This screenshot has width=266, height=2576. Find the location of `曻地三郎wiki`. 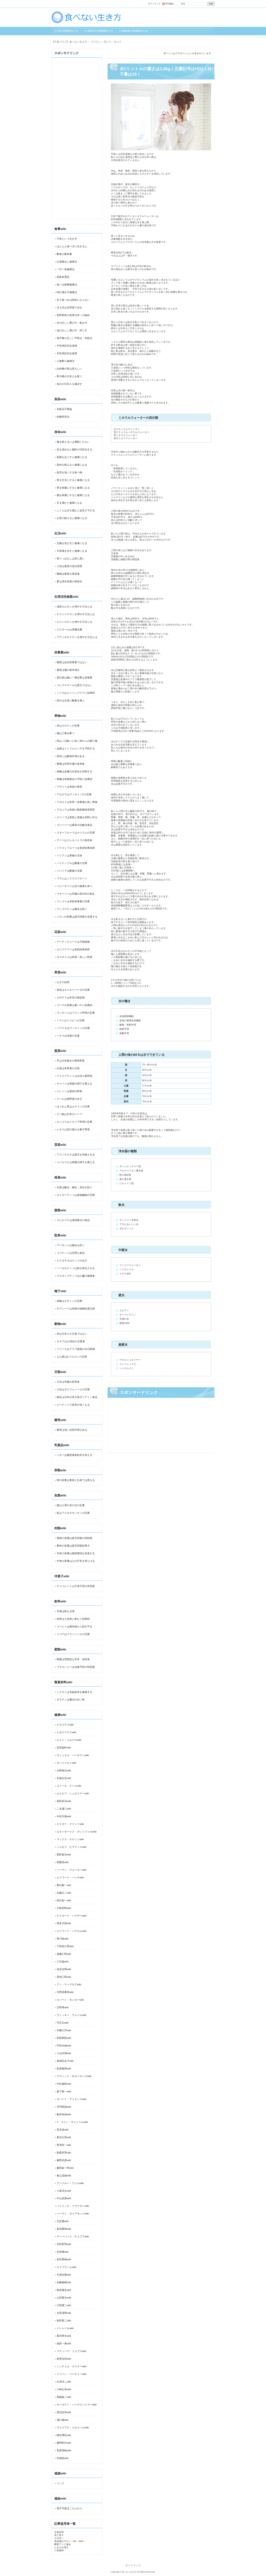

曻地三郎wiki is located at coordinates (64, 1976).